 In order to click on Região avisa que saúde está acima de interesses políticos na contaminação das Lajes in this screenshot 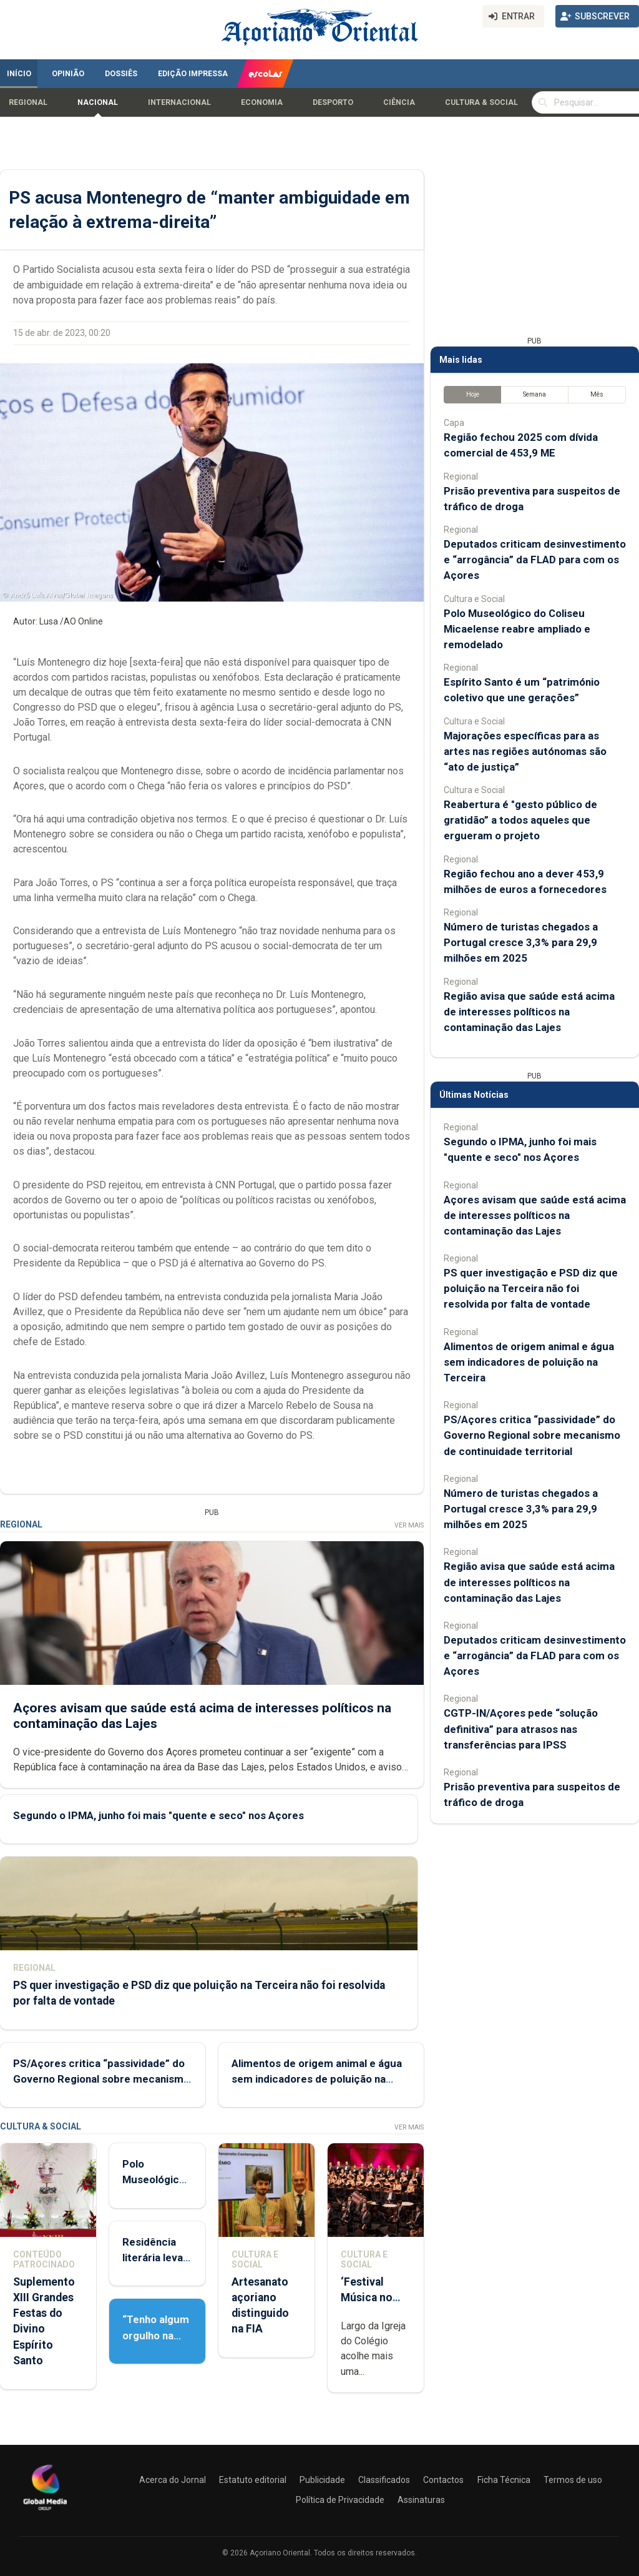, I will do `click(529, 1012)`.